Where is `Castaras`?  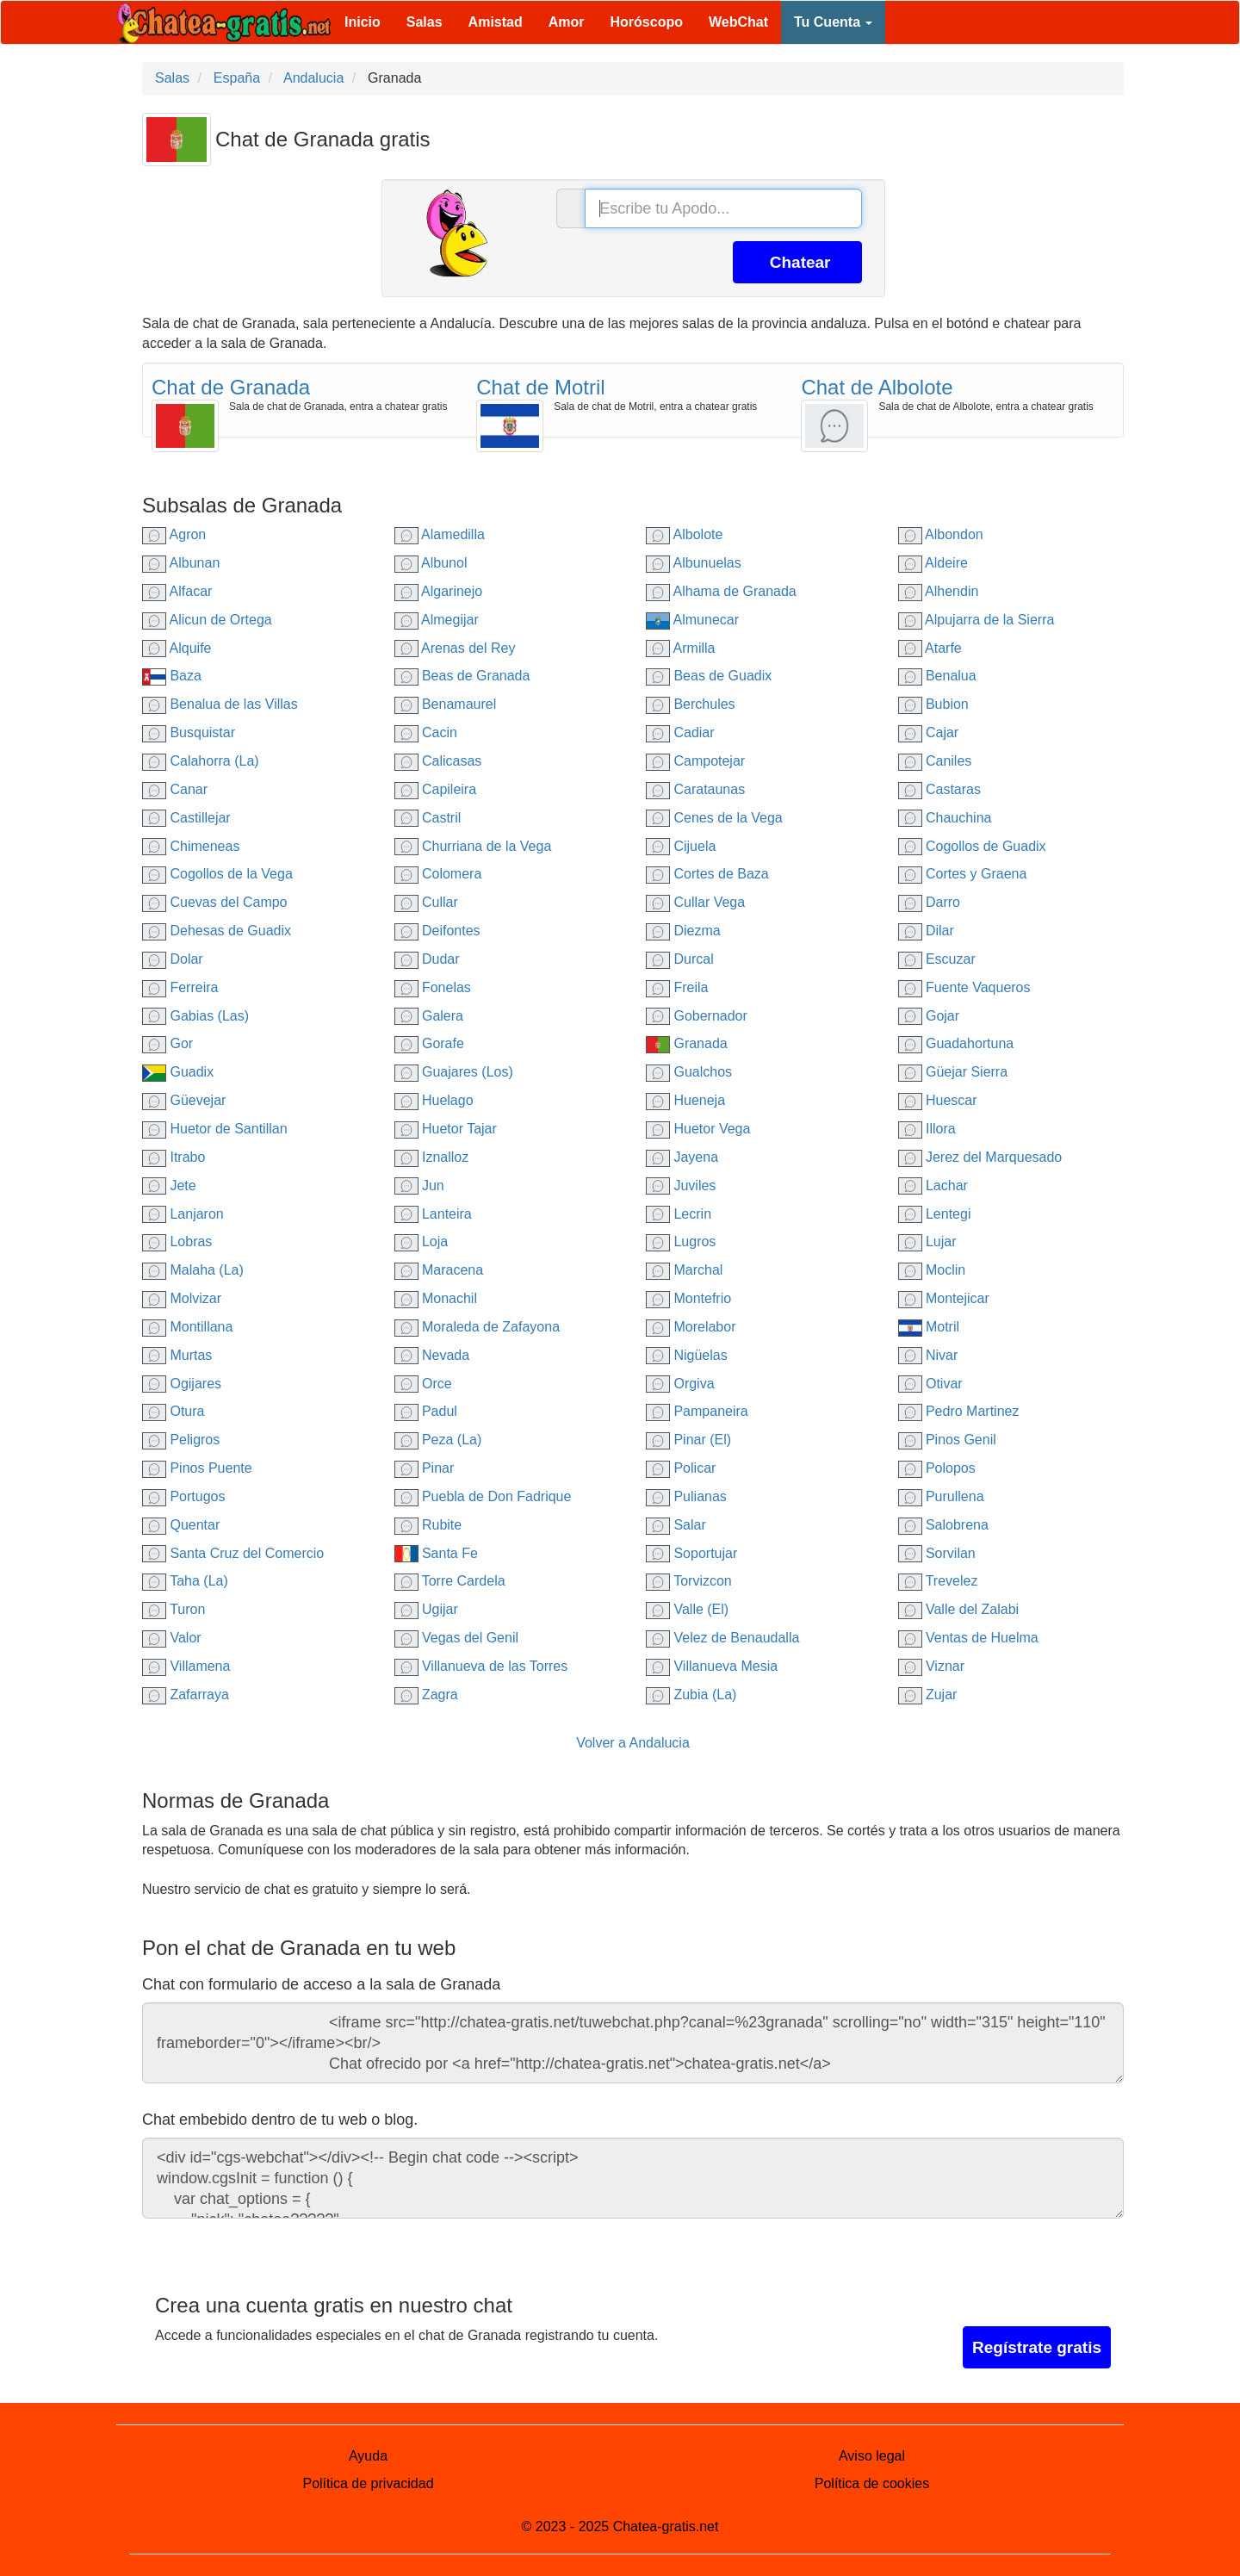 Castaras is located at coordinates (939, 789).